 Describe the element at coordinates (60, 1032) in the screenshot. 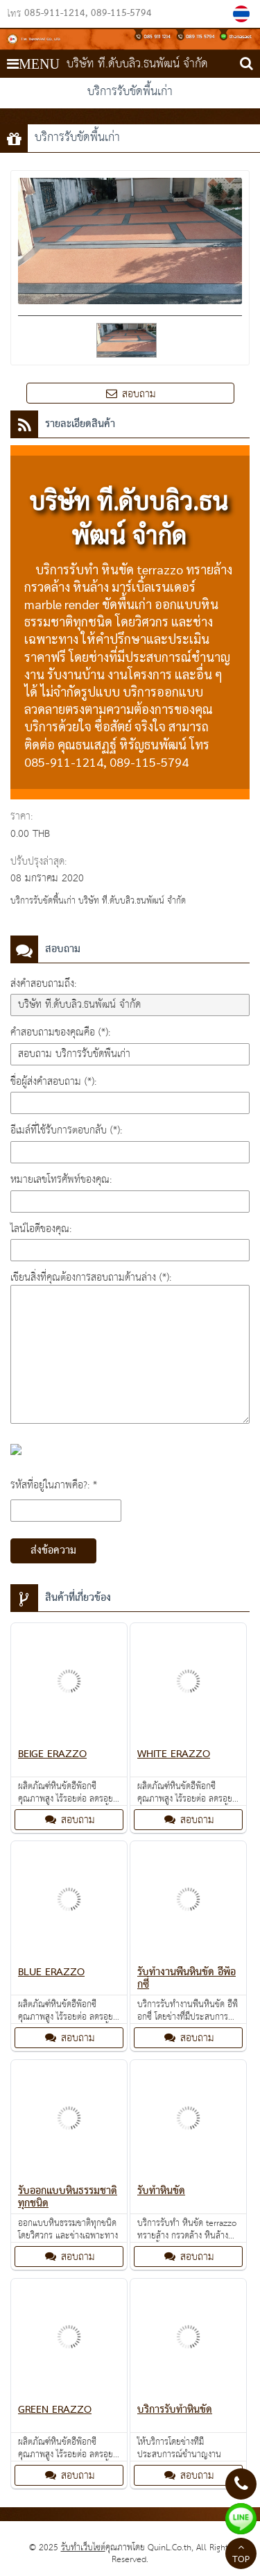

I see `คำสอบถามของคุณคือ (*):` at that location.